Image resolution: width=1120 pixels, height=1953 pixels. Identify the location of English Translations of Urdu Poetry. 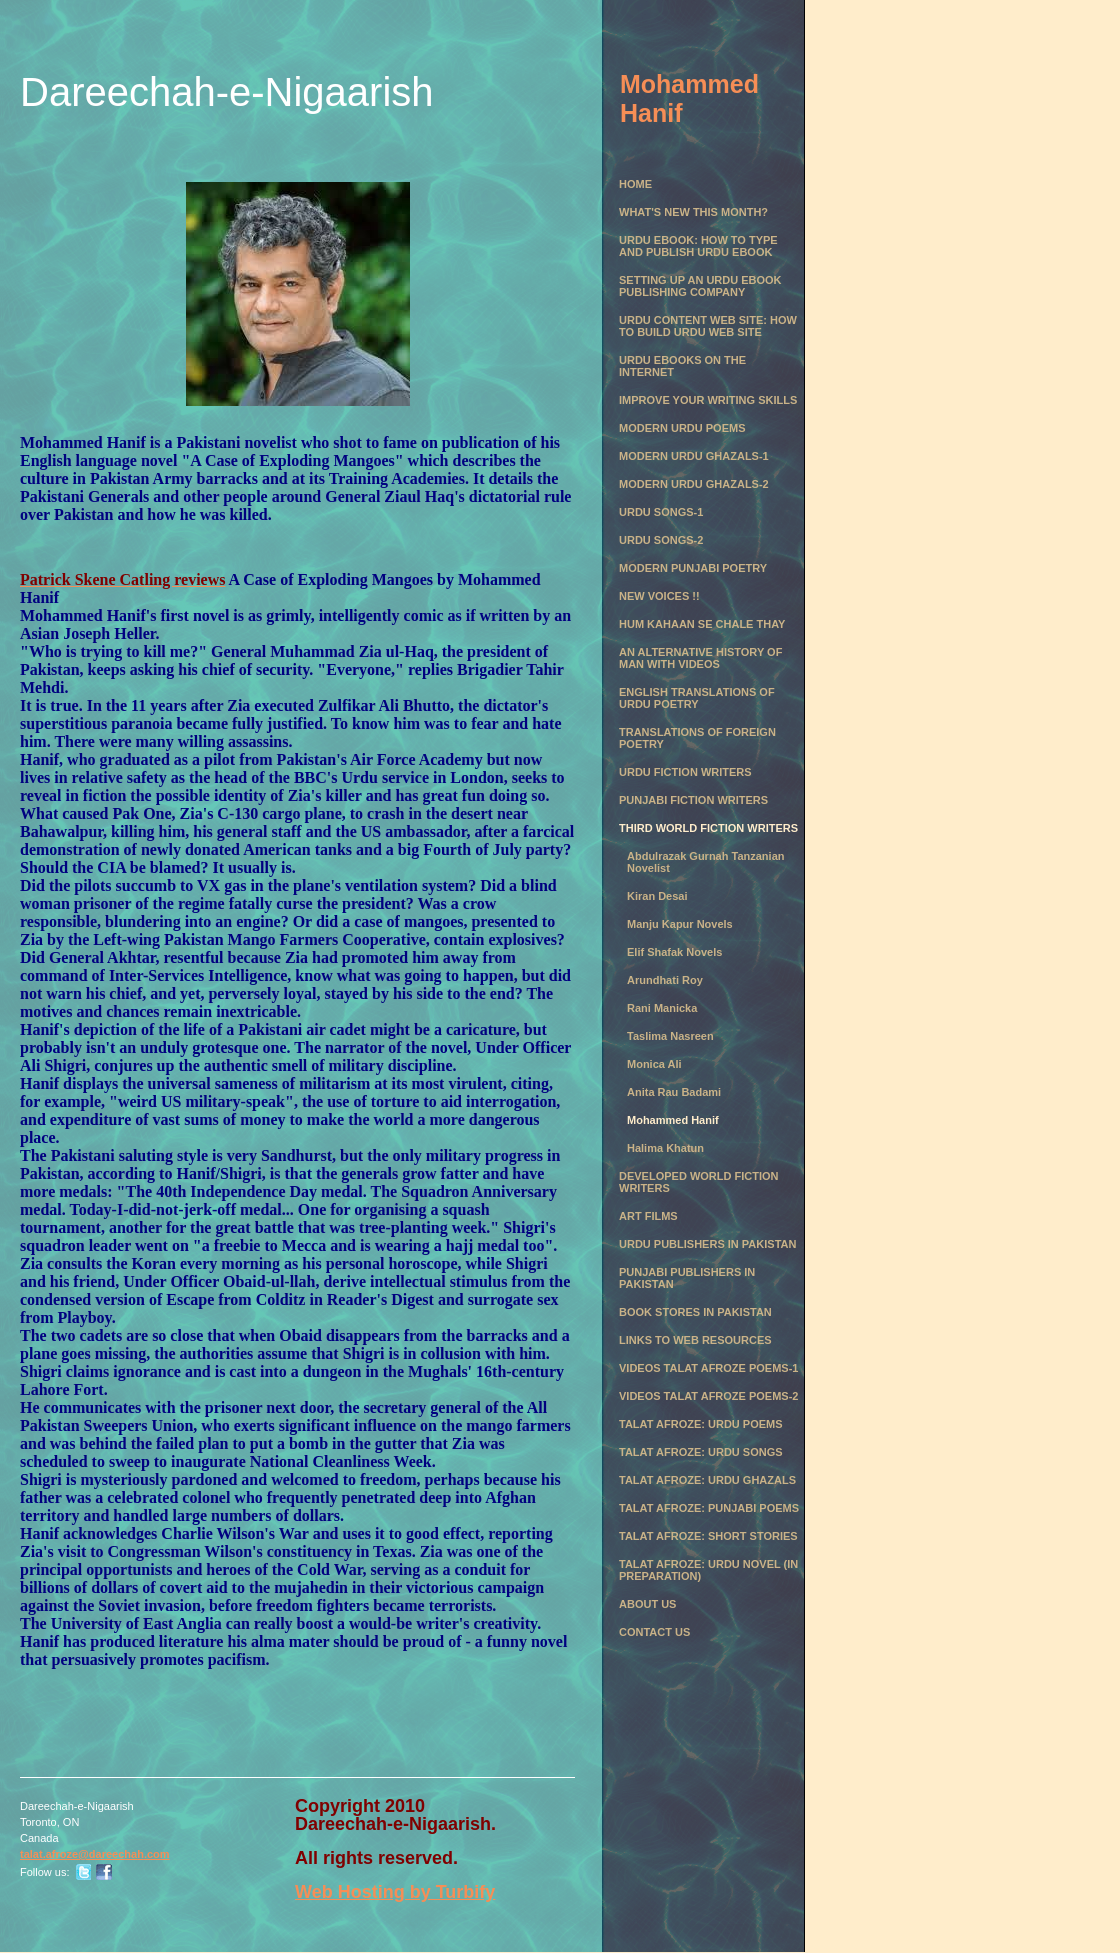
(697, 698).